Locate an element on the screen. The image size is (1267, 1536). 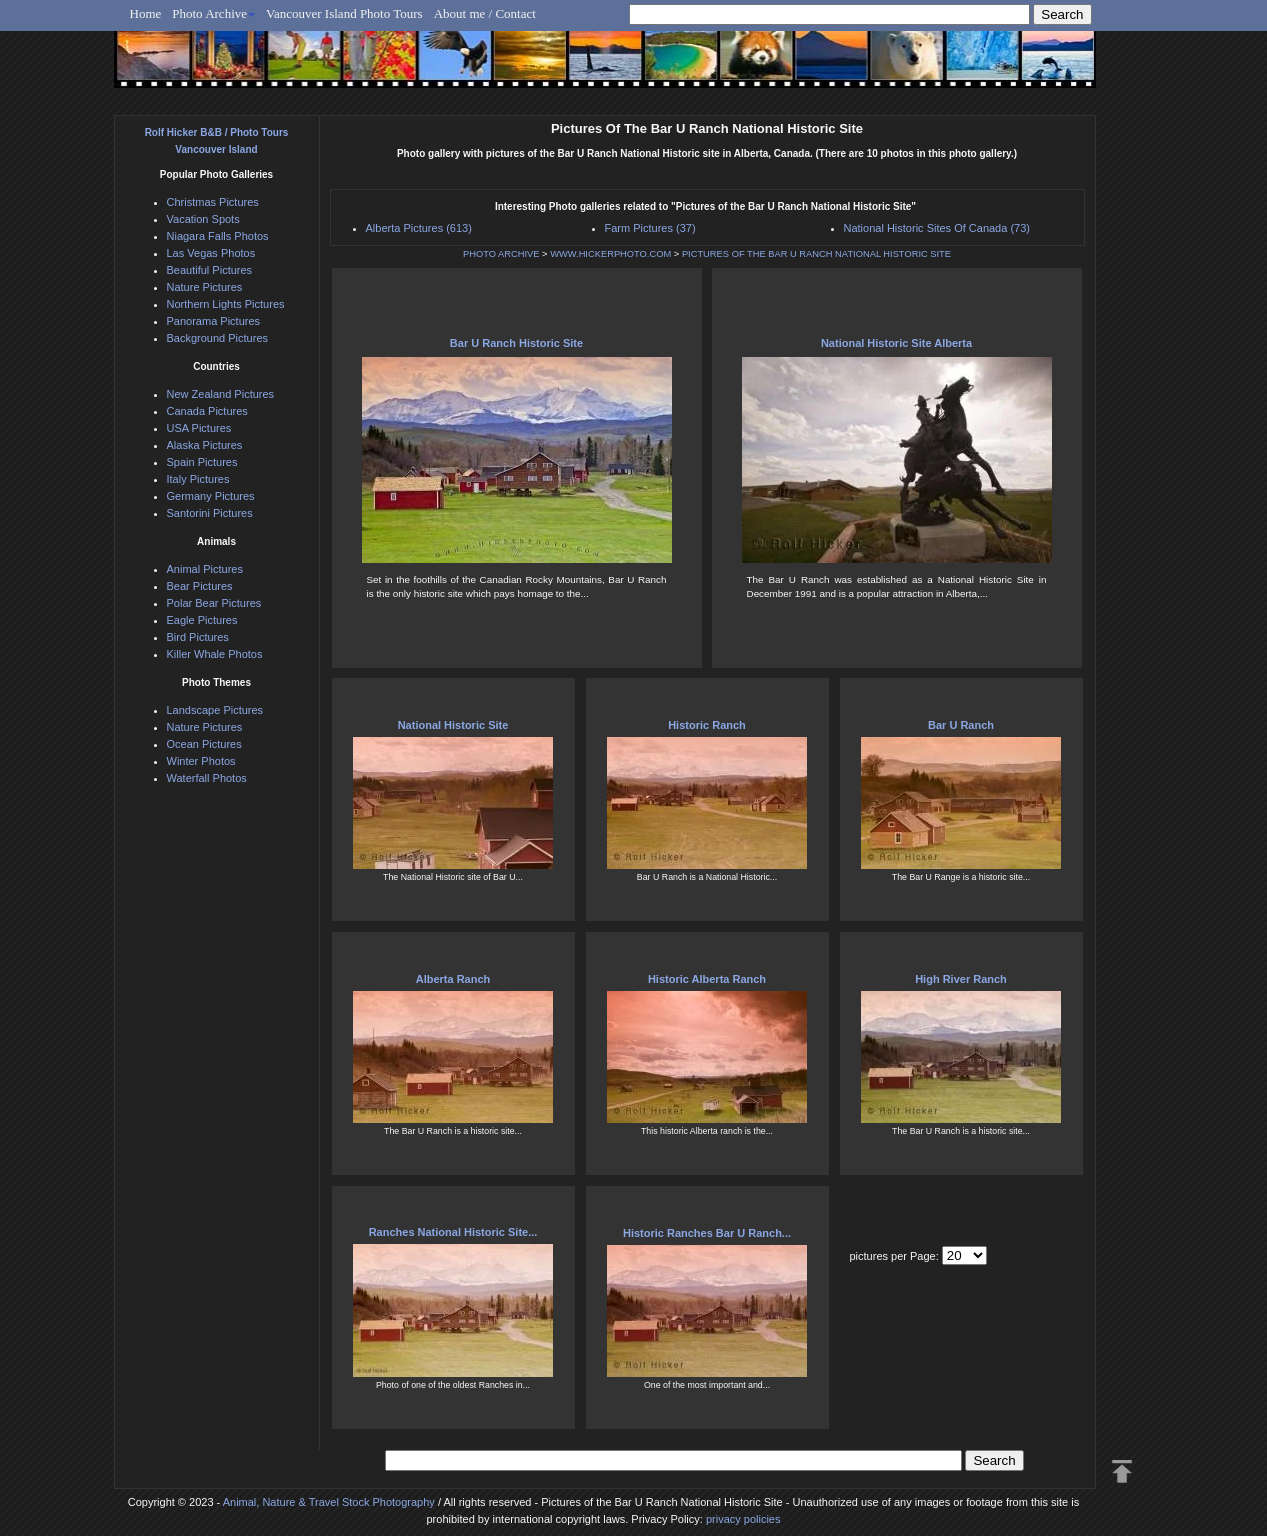
Germany Pictures is located at coordinates (211, 496).